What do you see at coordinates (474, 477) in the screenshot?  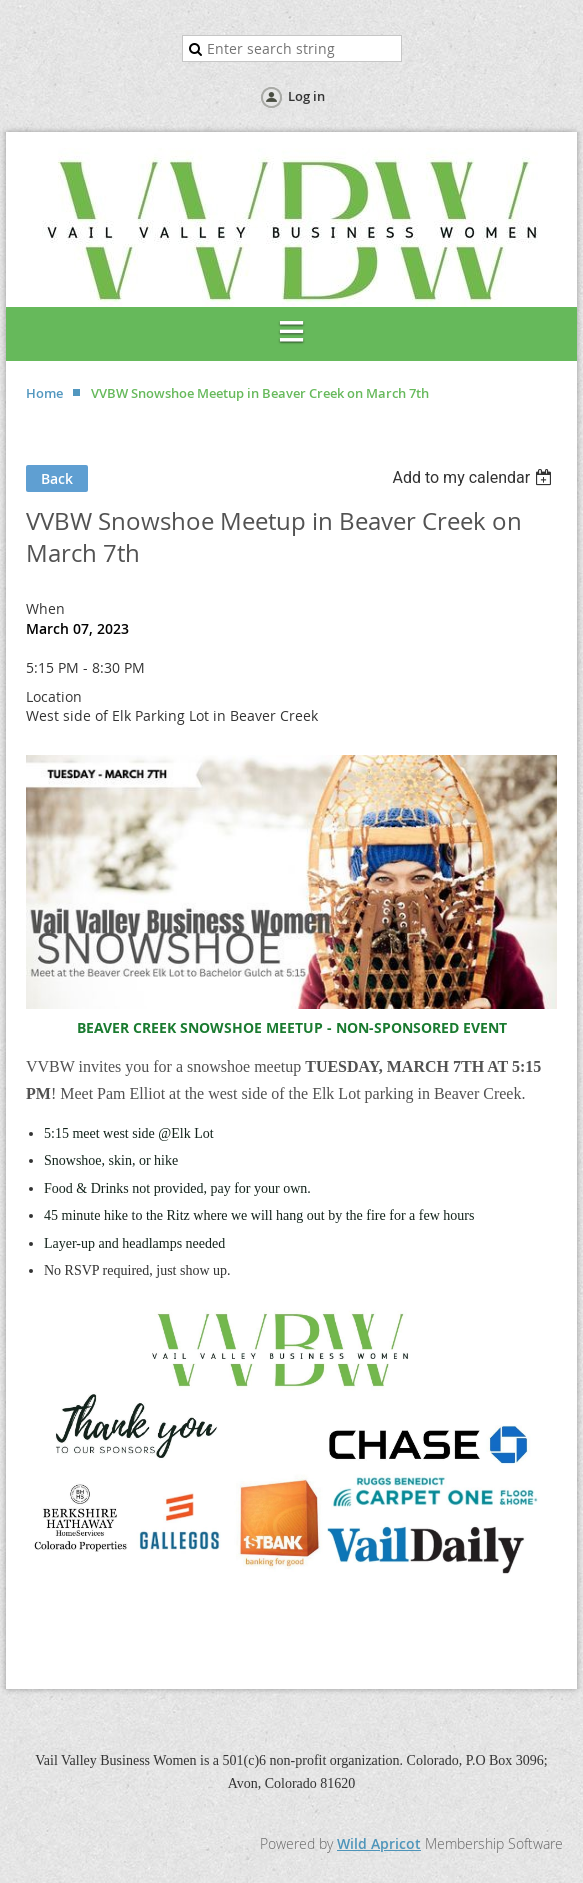 I see `[listbox]` at bounding box center [474, 477].